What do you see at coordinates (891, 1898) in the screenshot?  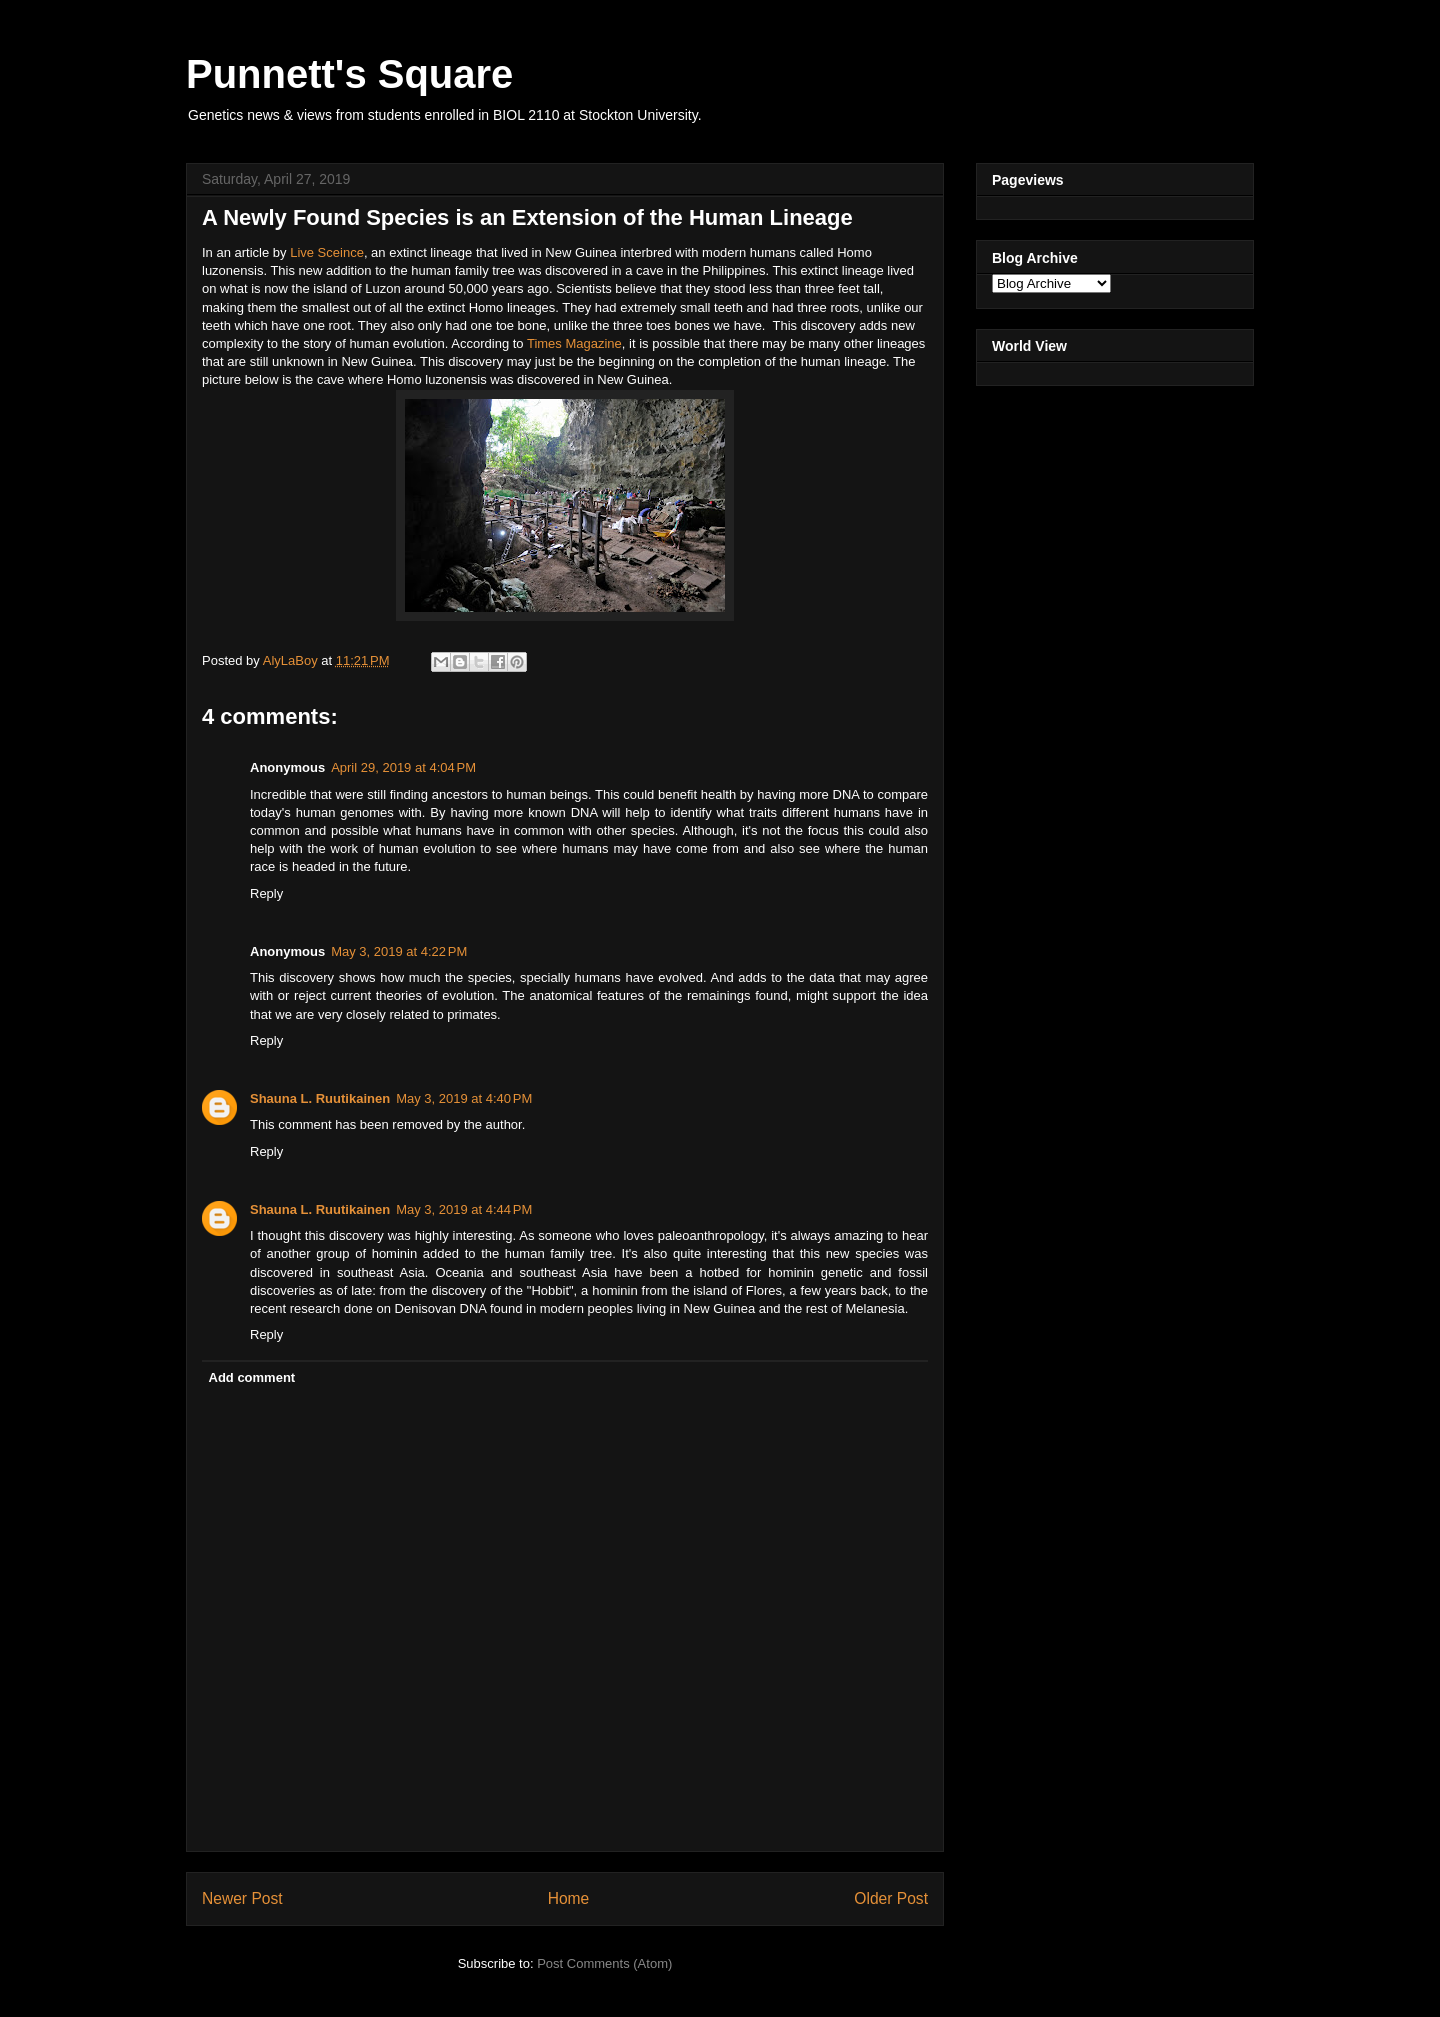 I see `Older Post` at bounding box center [891, 1898].